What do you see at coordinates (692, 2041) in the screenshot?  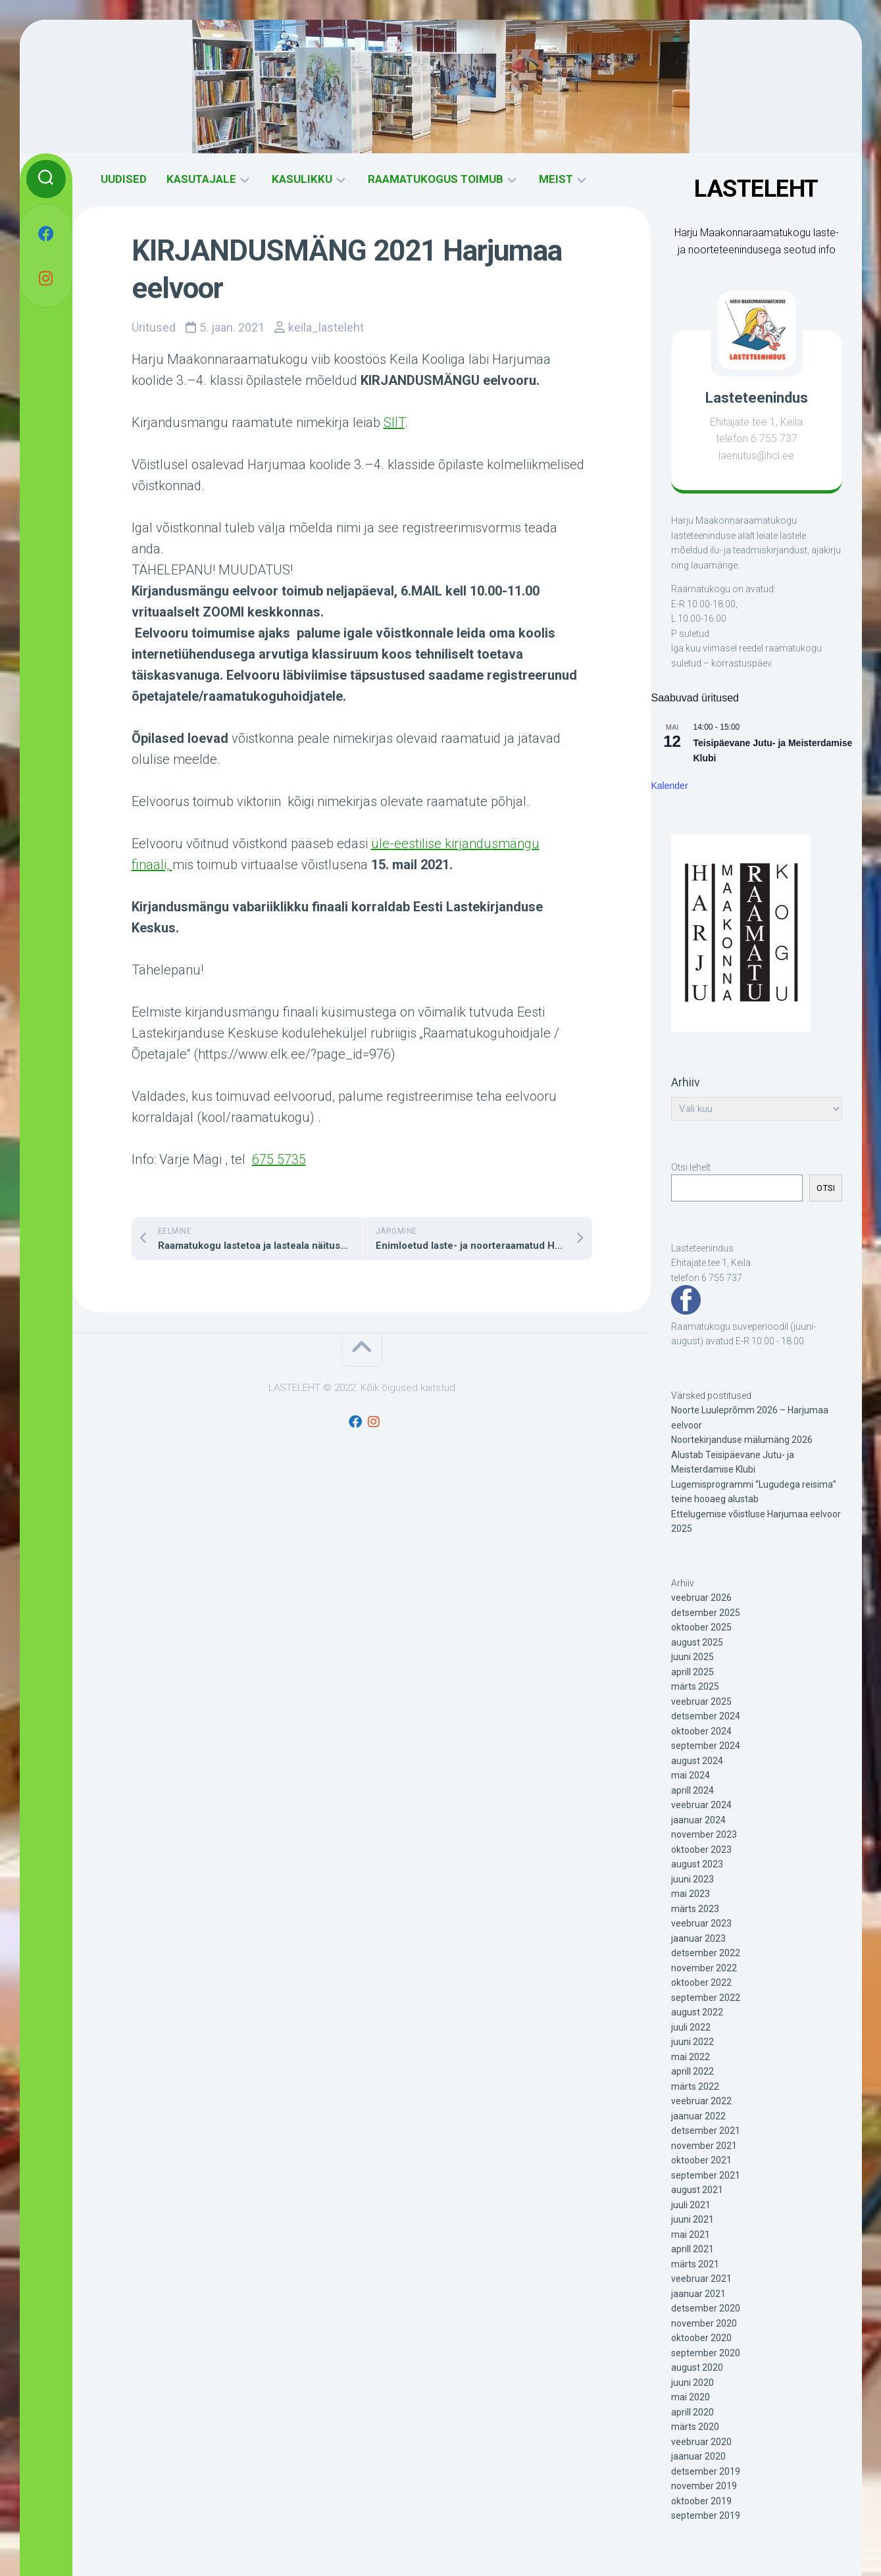 I see `juuni 2022` at bounding box center [692, 2041].